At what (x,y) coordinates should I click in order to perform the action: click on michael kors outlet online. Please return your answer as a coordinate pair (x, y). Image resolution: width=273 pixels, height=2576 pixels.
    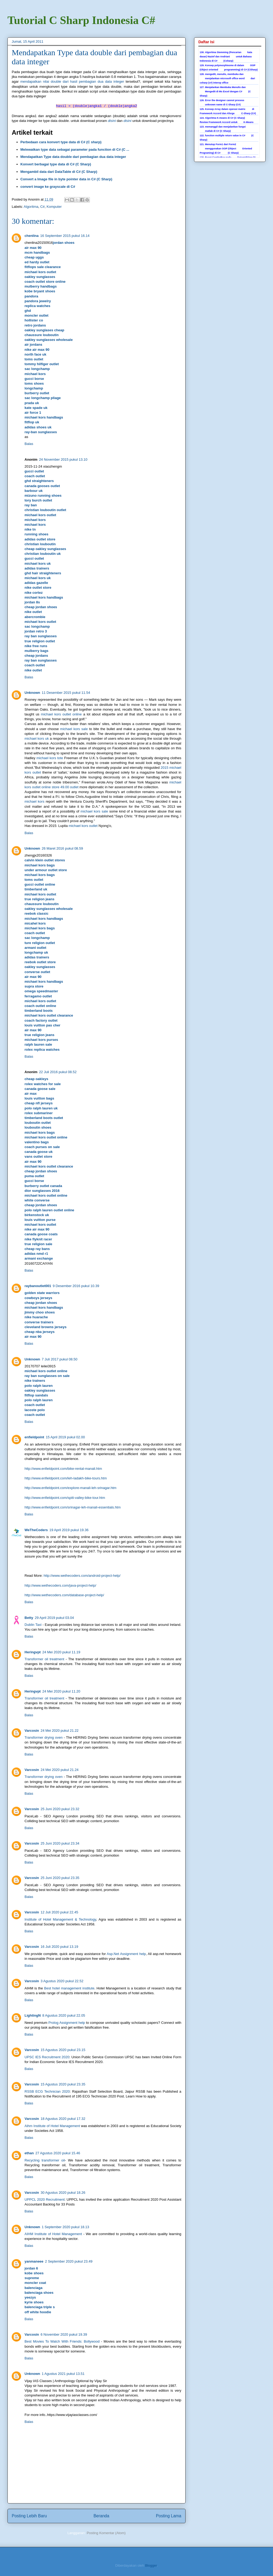
    Looking at the image, I should click on (61, 714).